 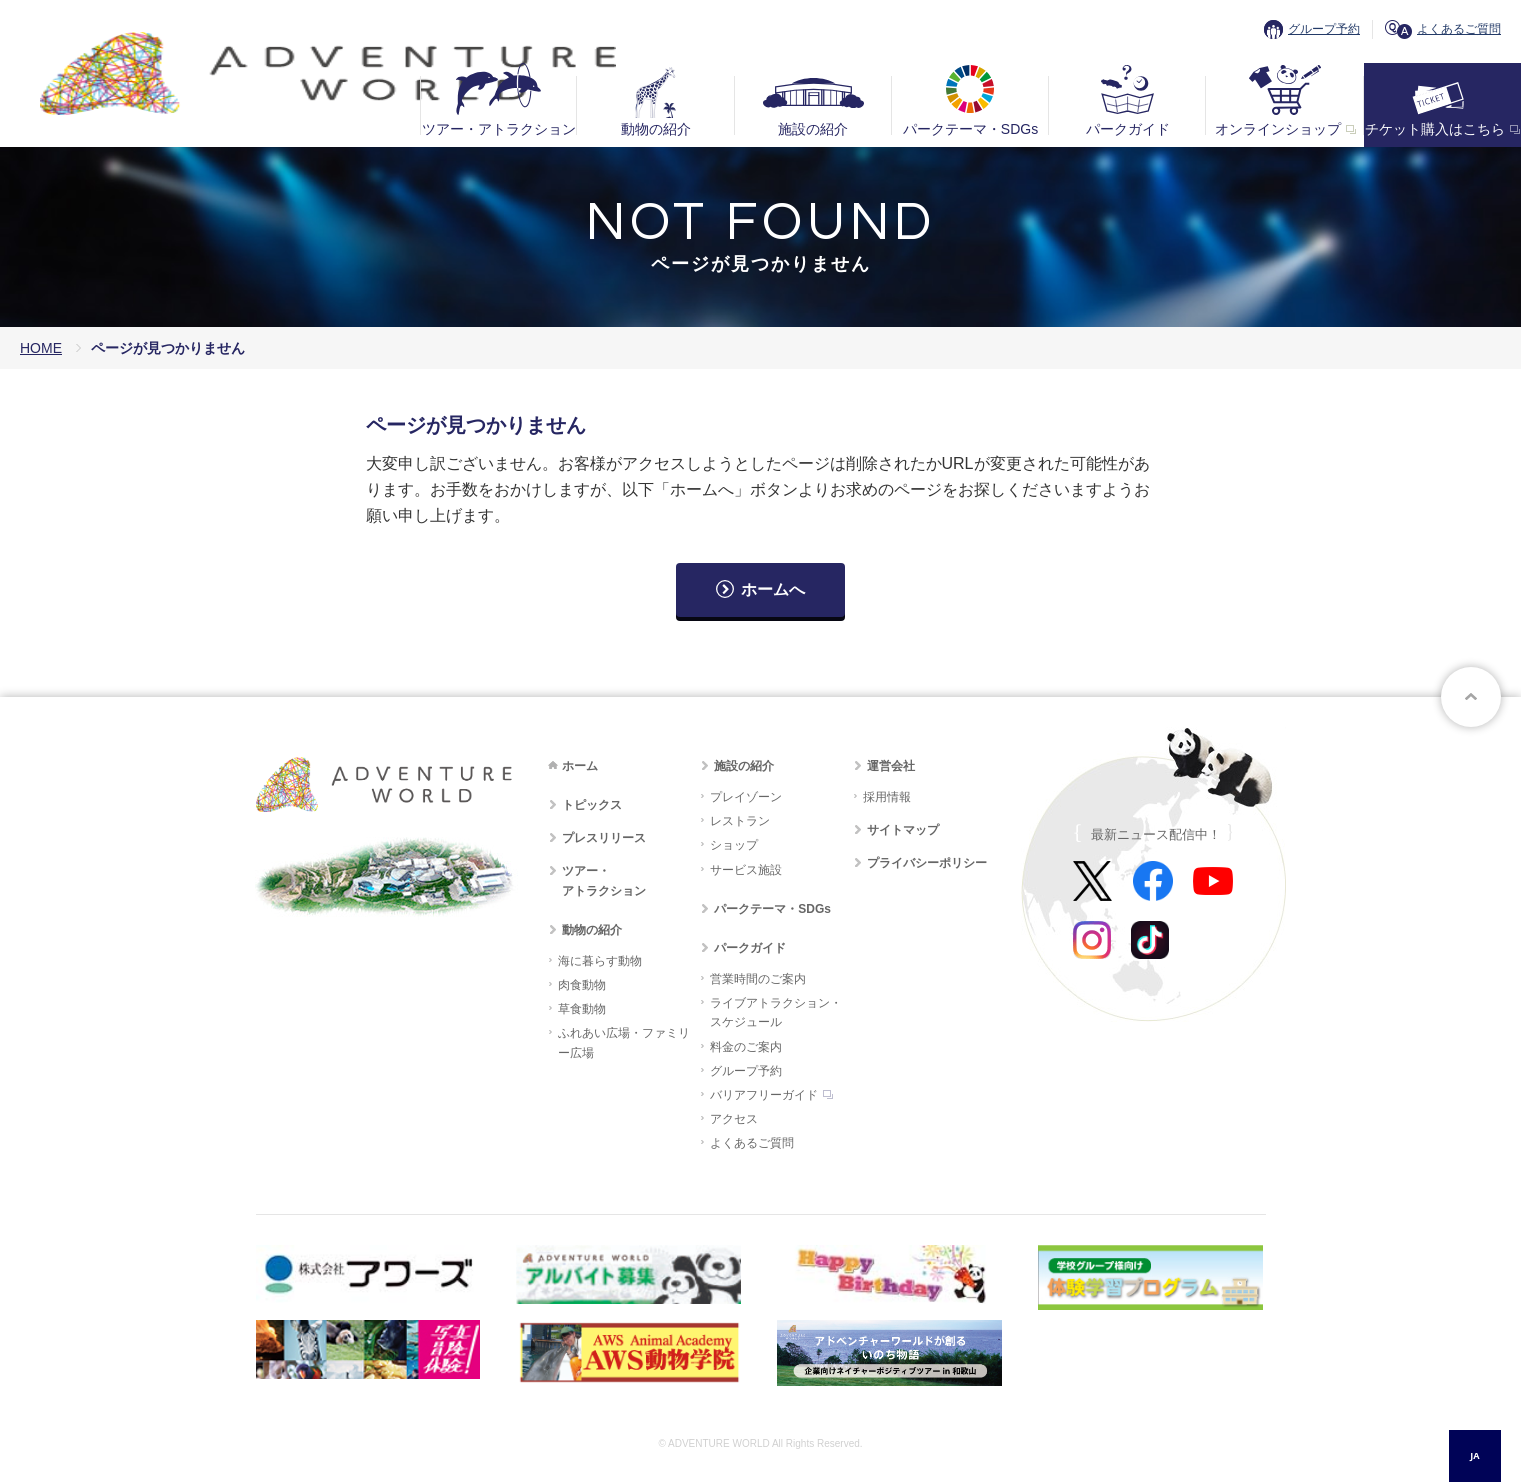 What do you see at coordinates (582, 985) in the screenshot?
I see `肉食動物` at bounding box center [582, 985].